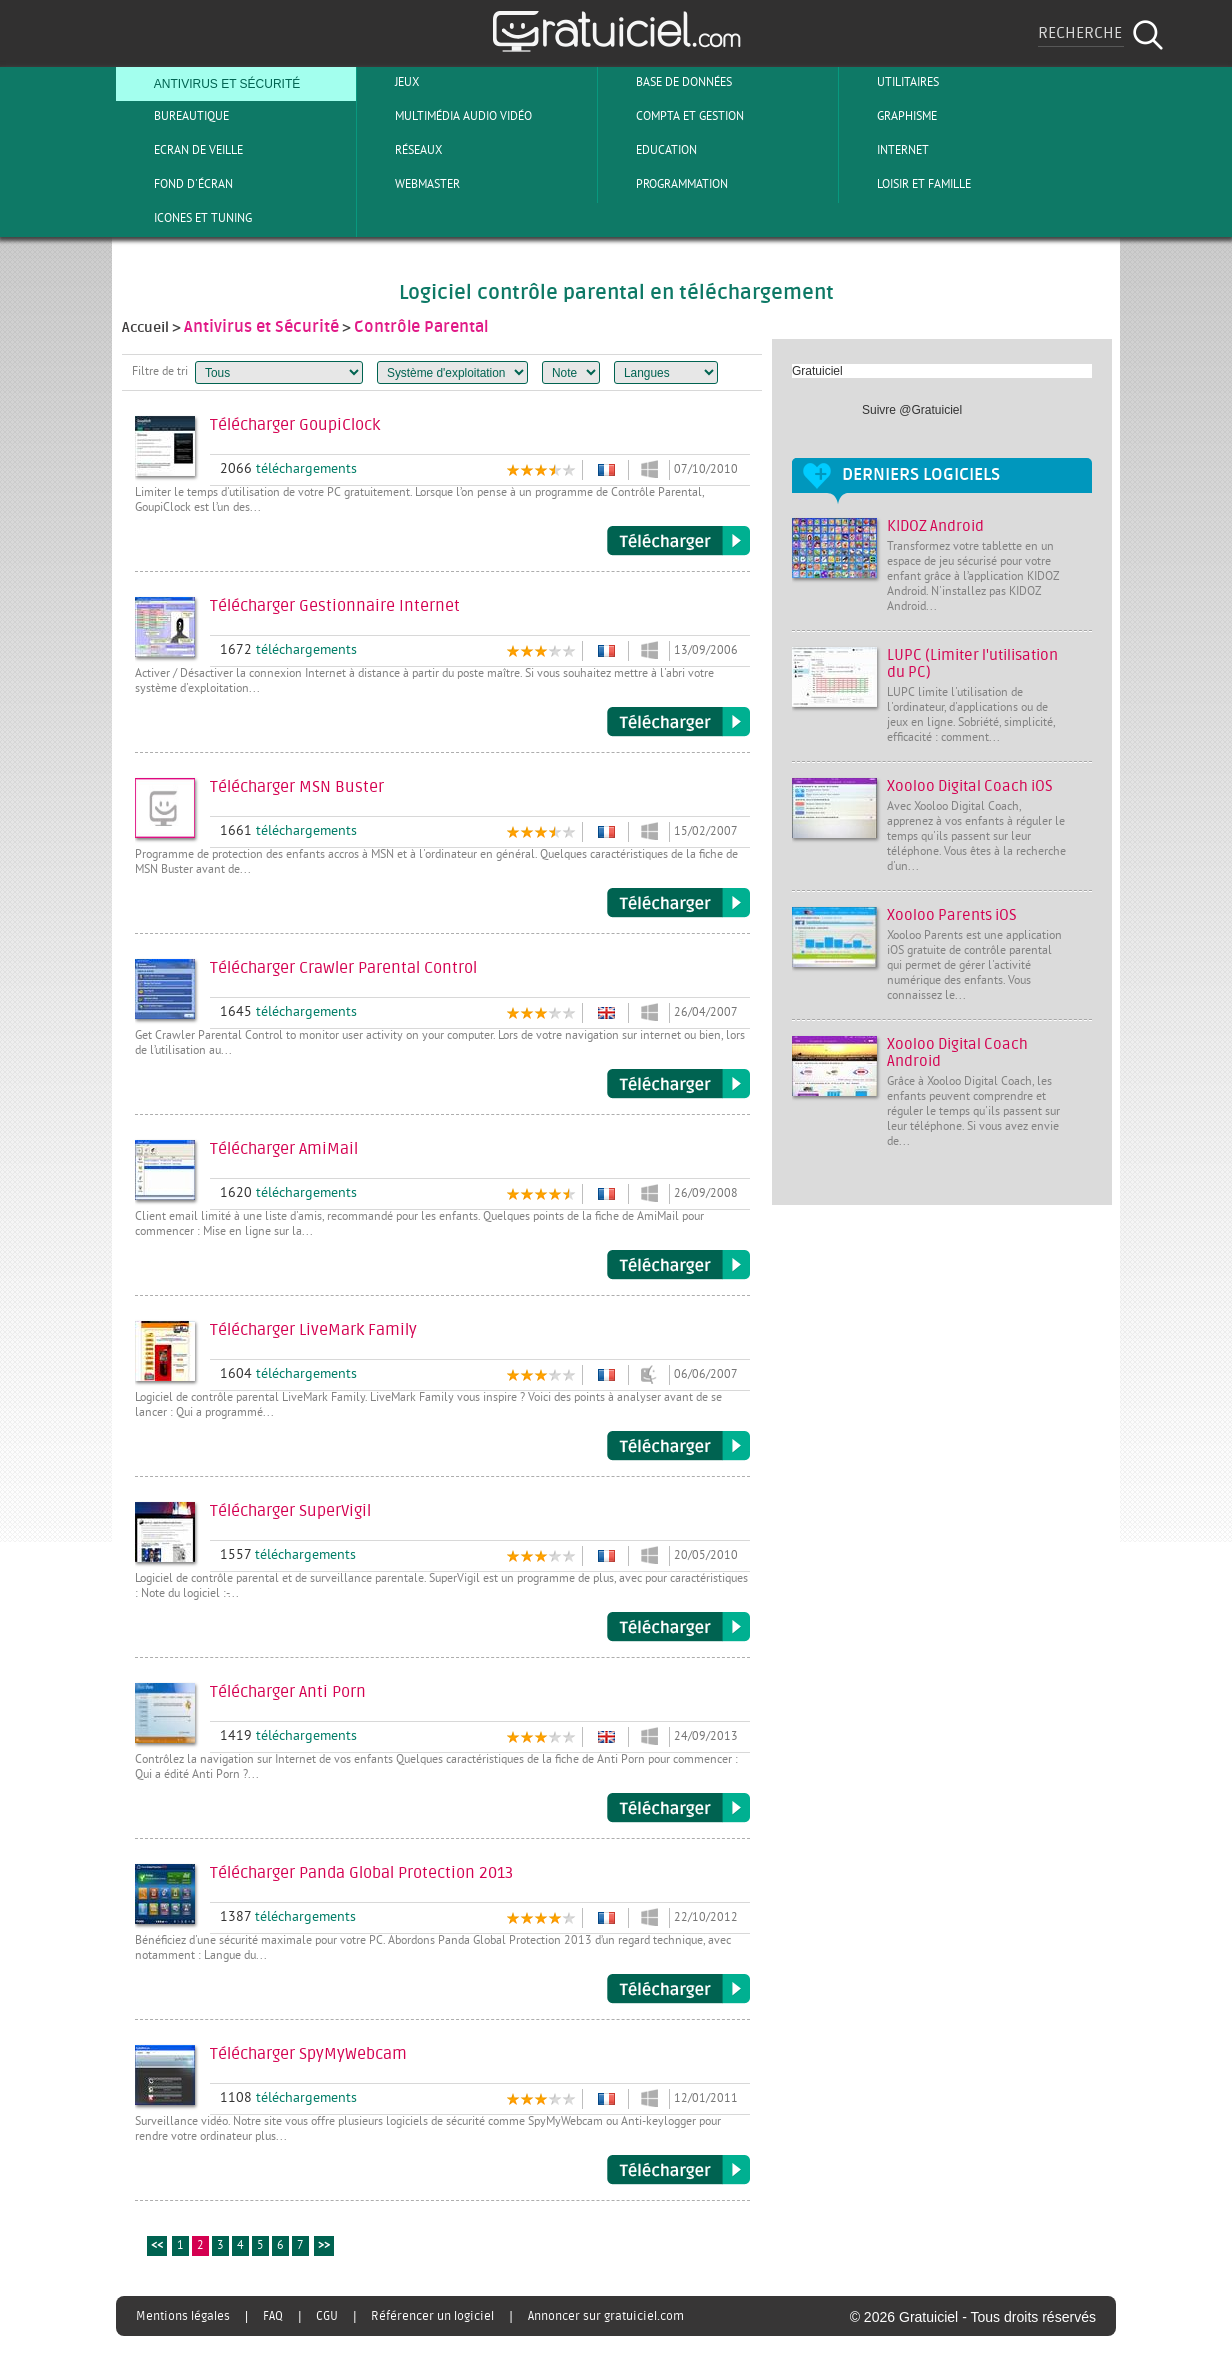  Describe the element at coordinates (886, 150) in the screenshot. I see `Internet` at that location.